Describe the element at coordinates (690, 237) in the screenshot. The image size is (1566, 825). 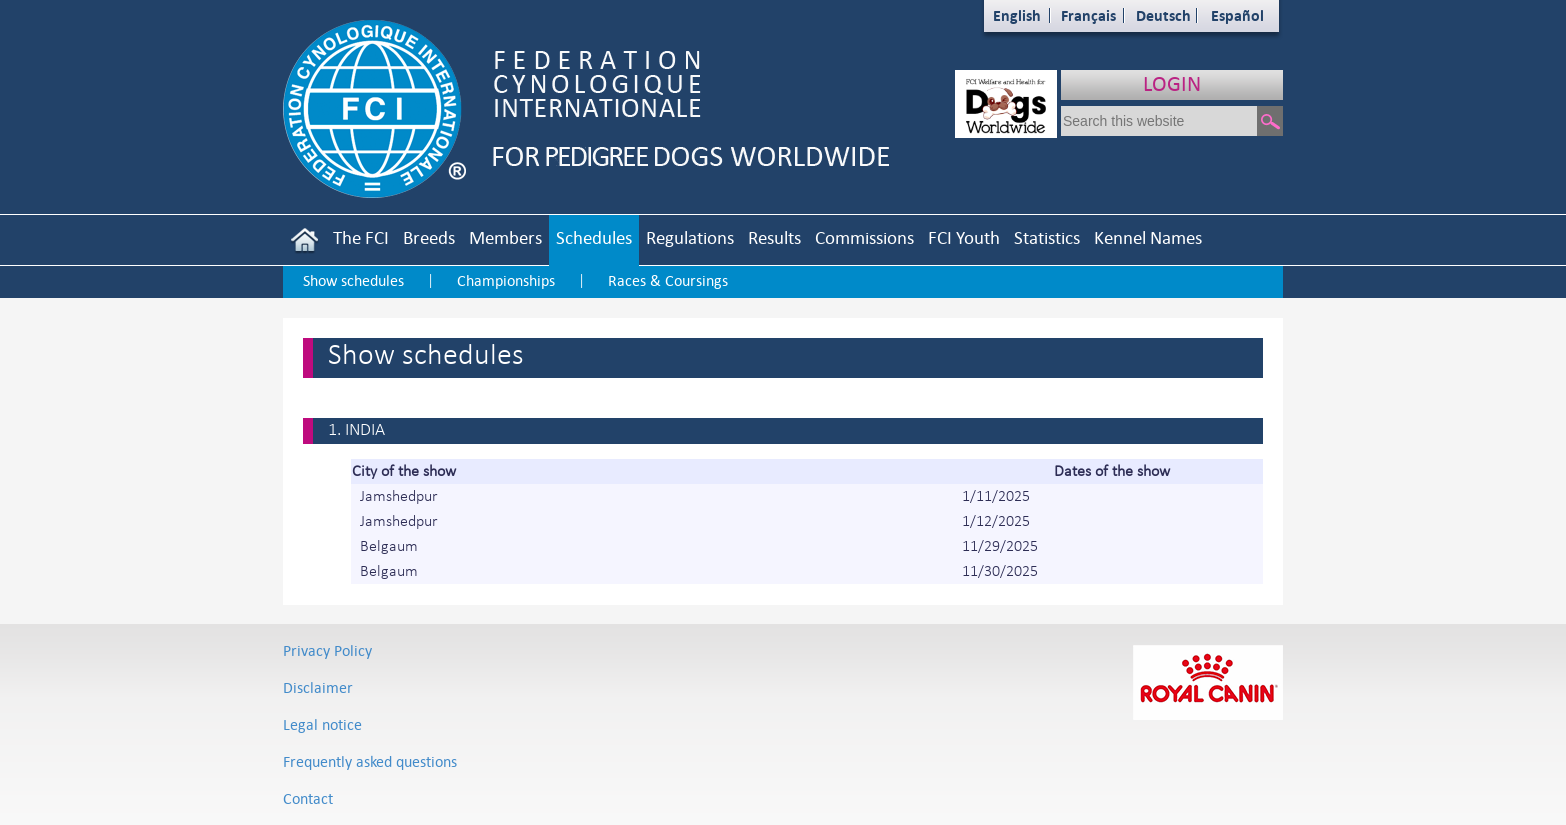
I see `Regulations` at that location.